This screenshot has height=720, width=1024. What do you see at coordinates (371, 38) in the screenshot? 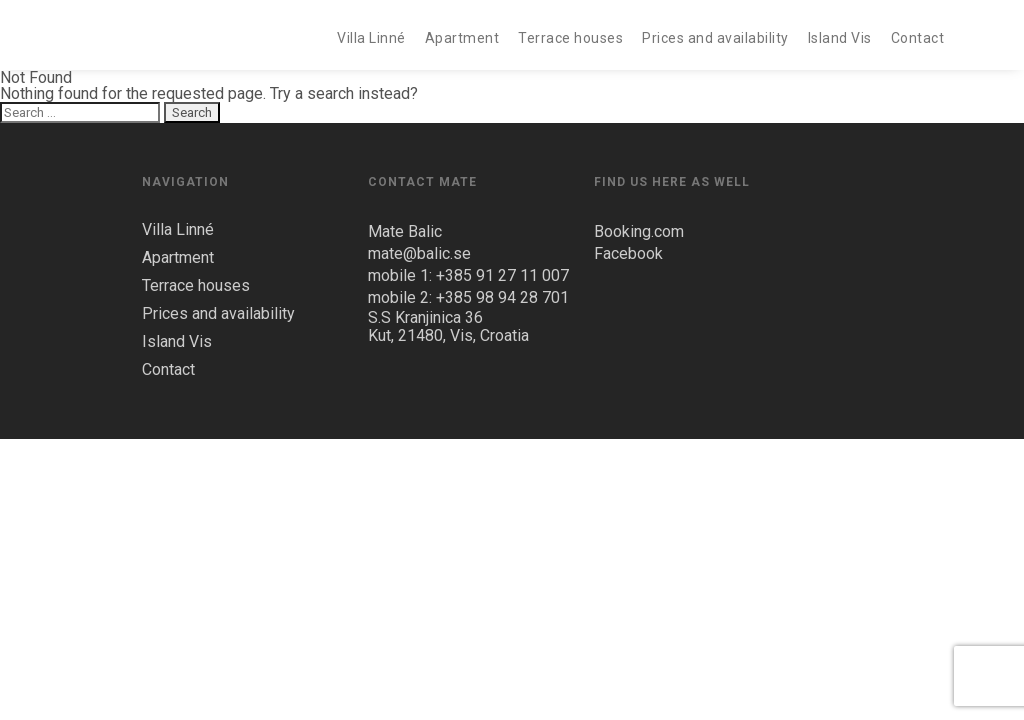
I see `Villa Linné` at bounding box center [371, 38].